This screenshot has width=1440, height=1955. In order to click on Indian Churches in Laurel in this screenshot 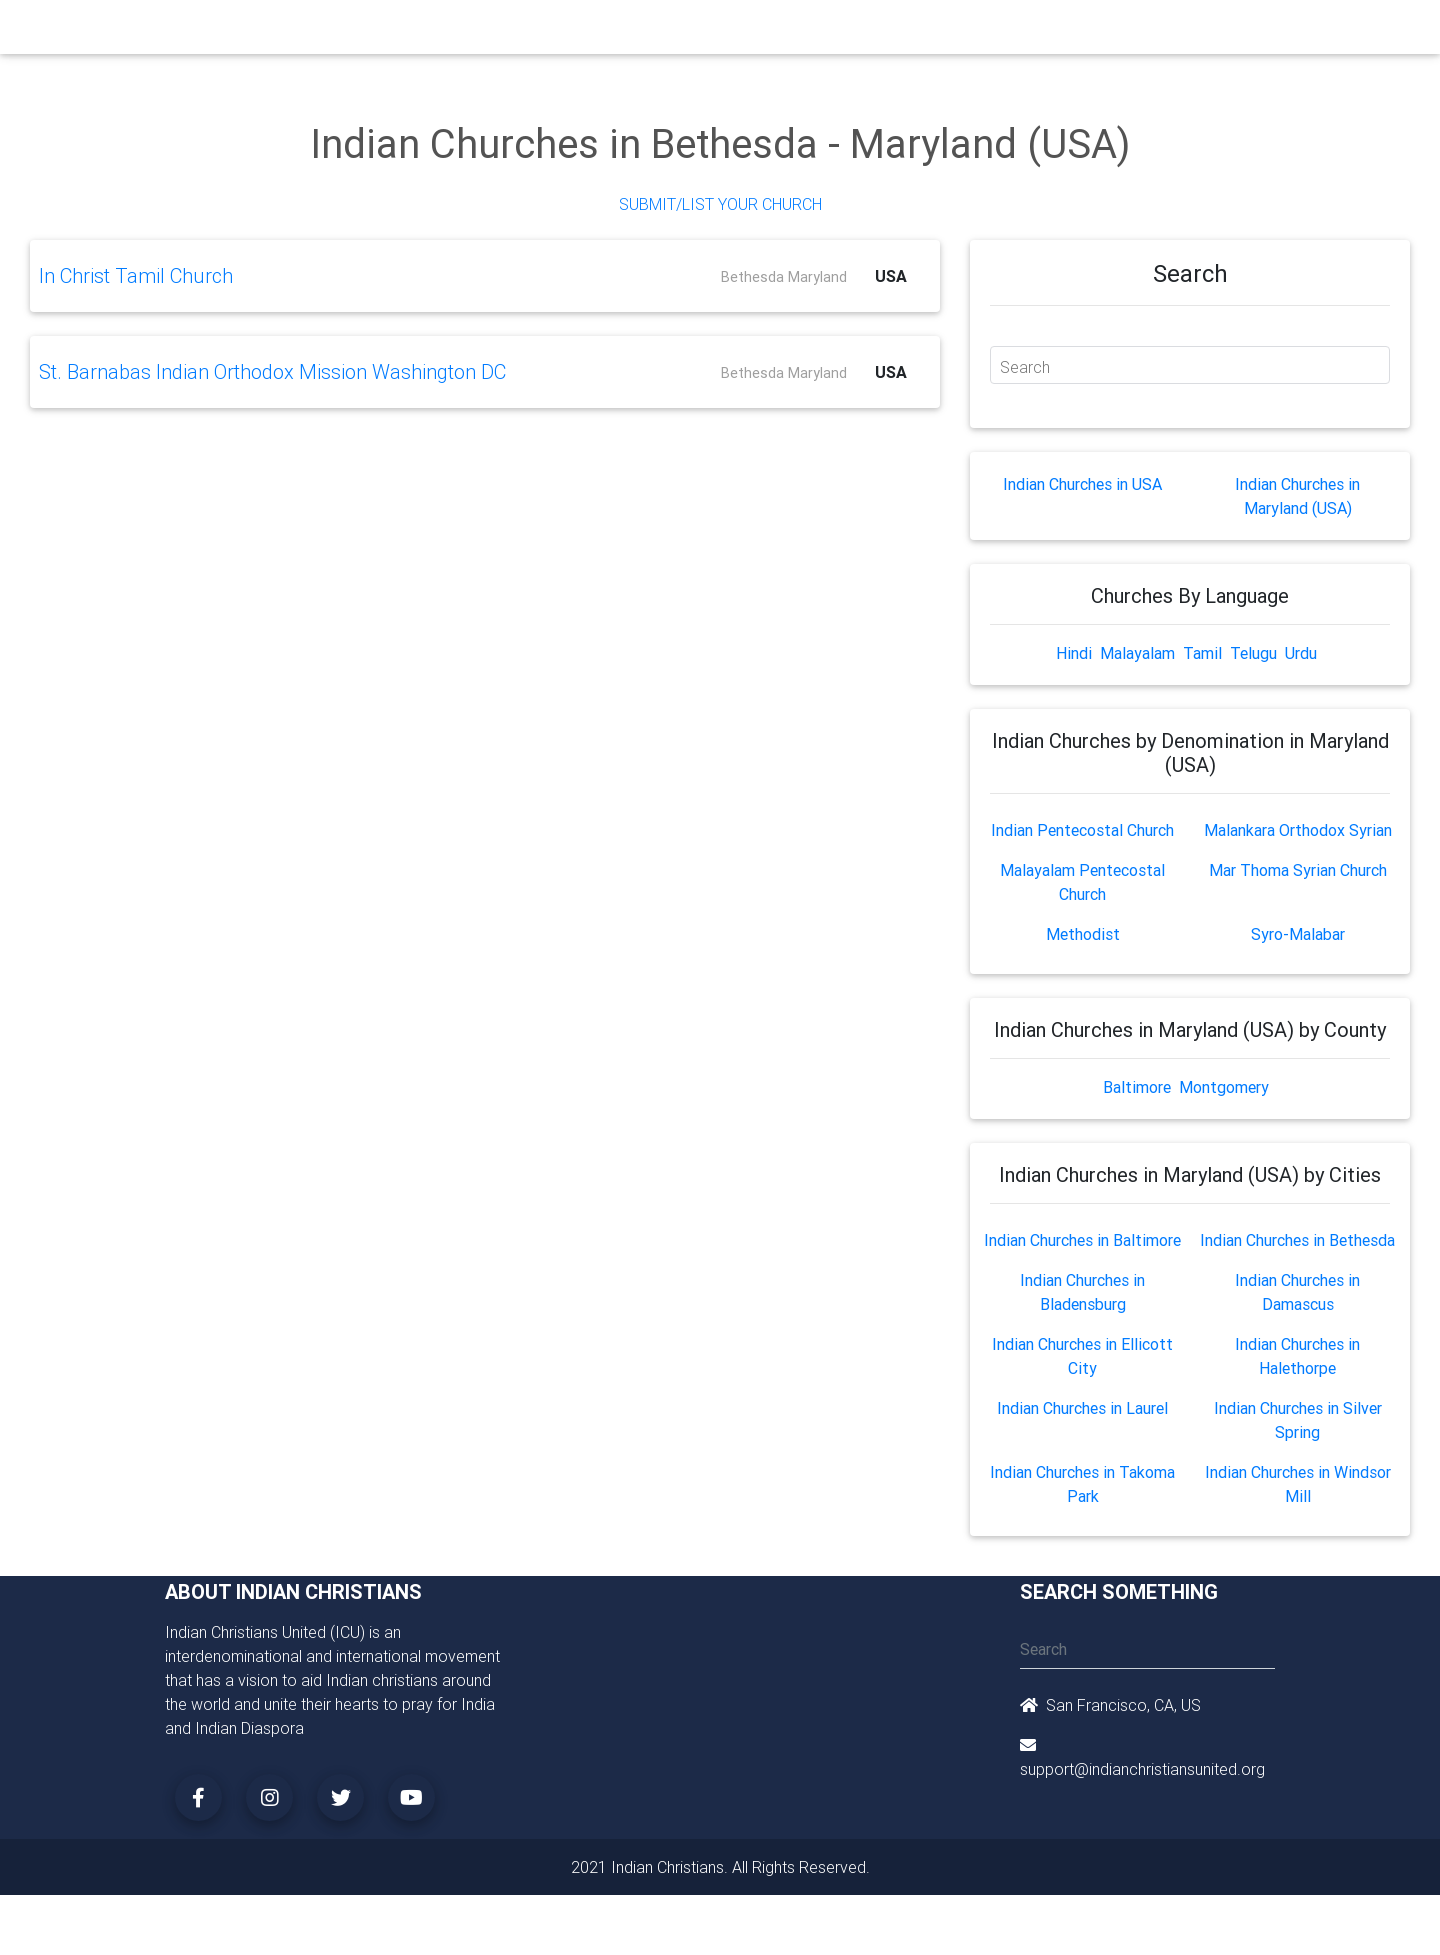, I will do `click(1082, 1408)`.